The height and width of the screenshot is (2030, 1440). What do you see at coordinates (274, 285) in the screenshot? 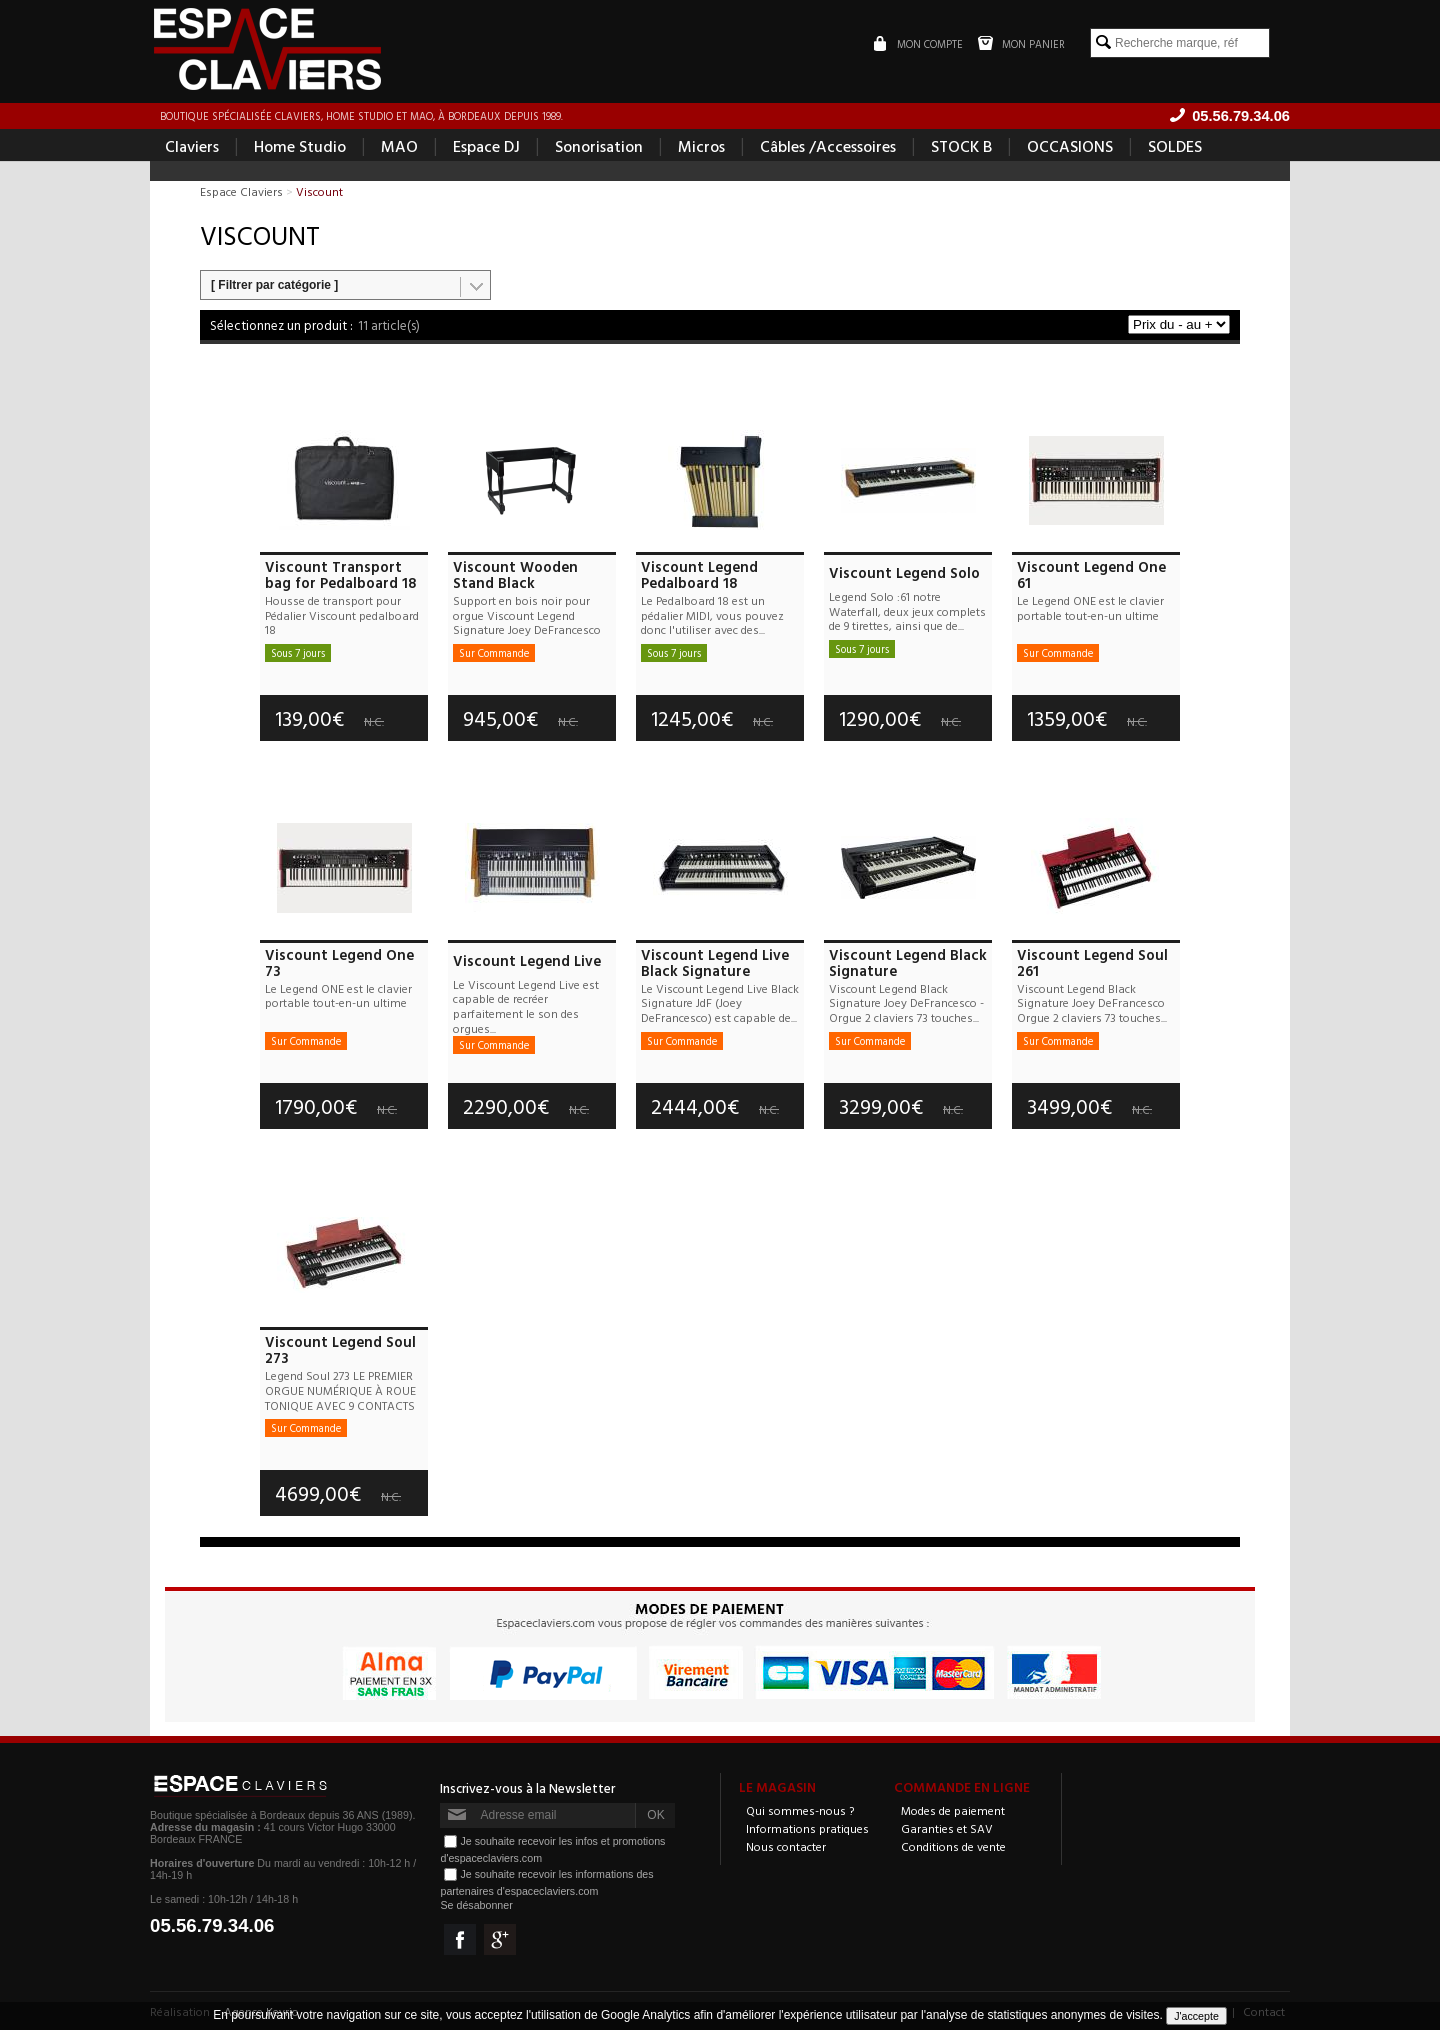
I see `[ Filtrer par catégorie ]` at bounding box center [274, 285].